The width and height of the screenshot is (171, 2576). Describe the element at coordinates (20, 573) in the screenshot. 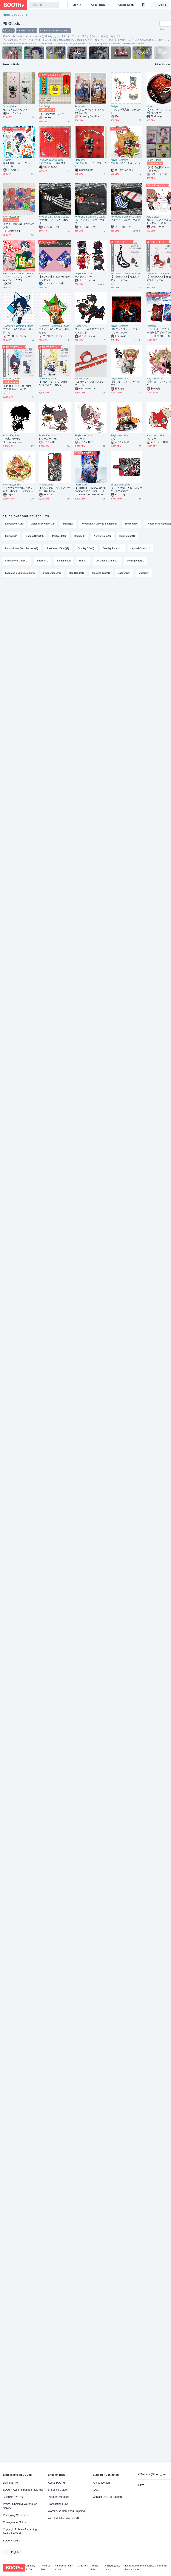

I see `Eyeglass cleaning cloths(1)` at that location.